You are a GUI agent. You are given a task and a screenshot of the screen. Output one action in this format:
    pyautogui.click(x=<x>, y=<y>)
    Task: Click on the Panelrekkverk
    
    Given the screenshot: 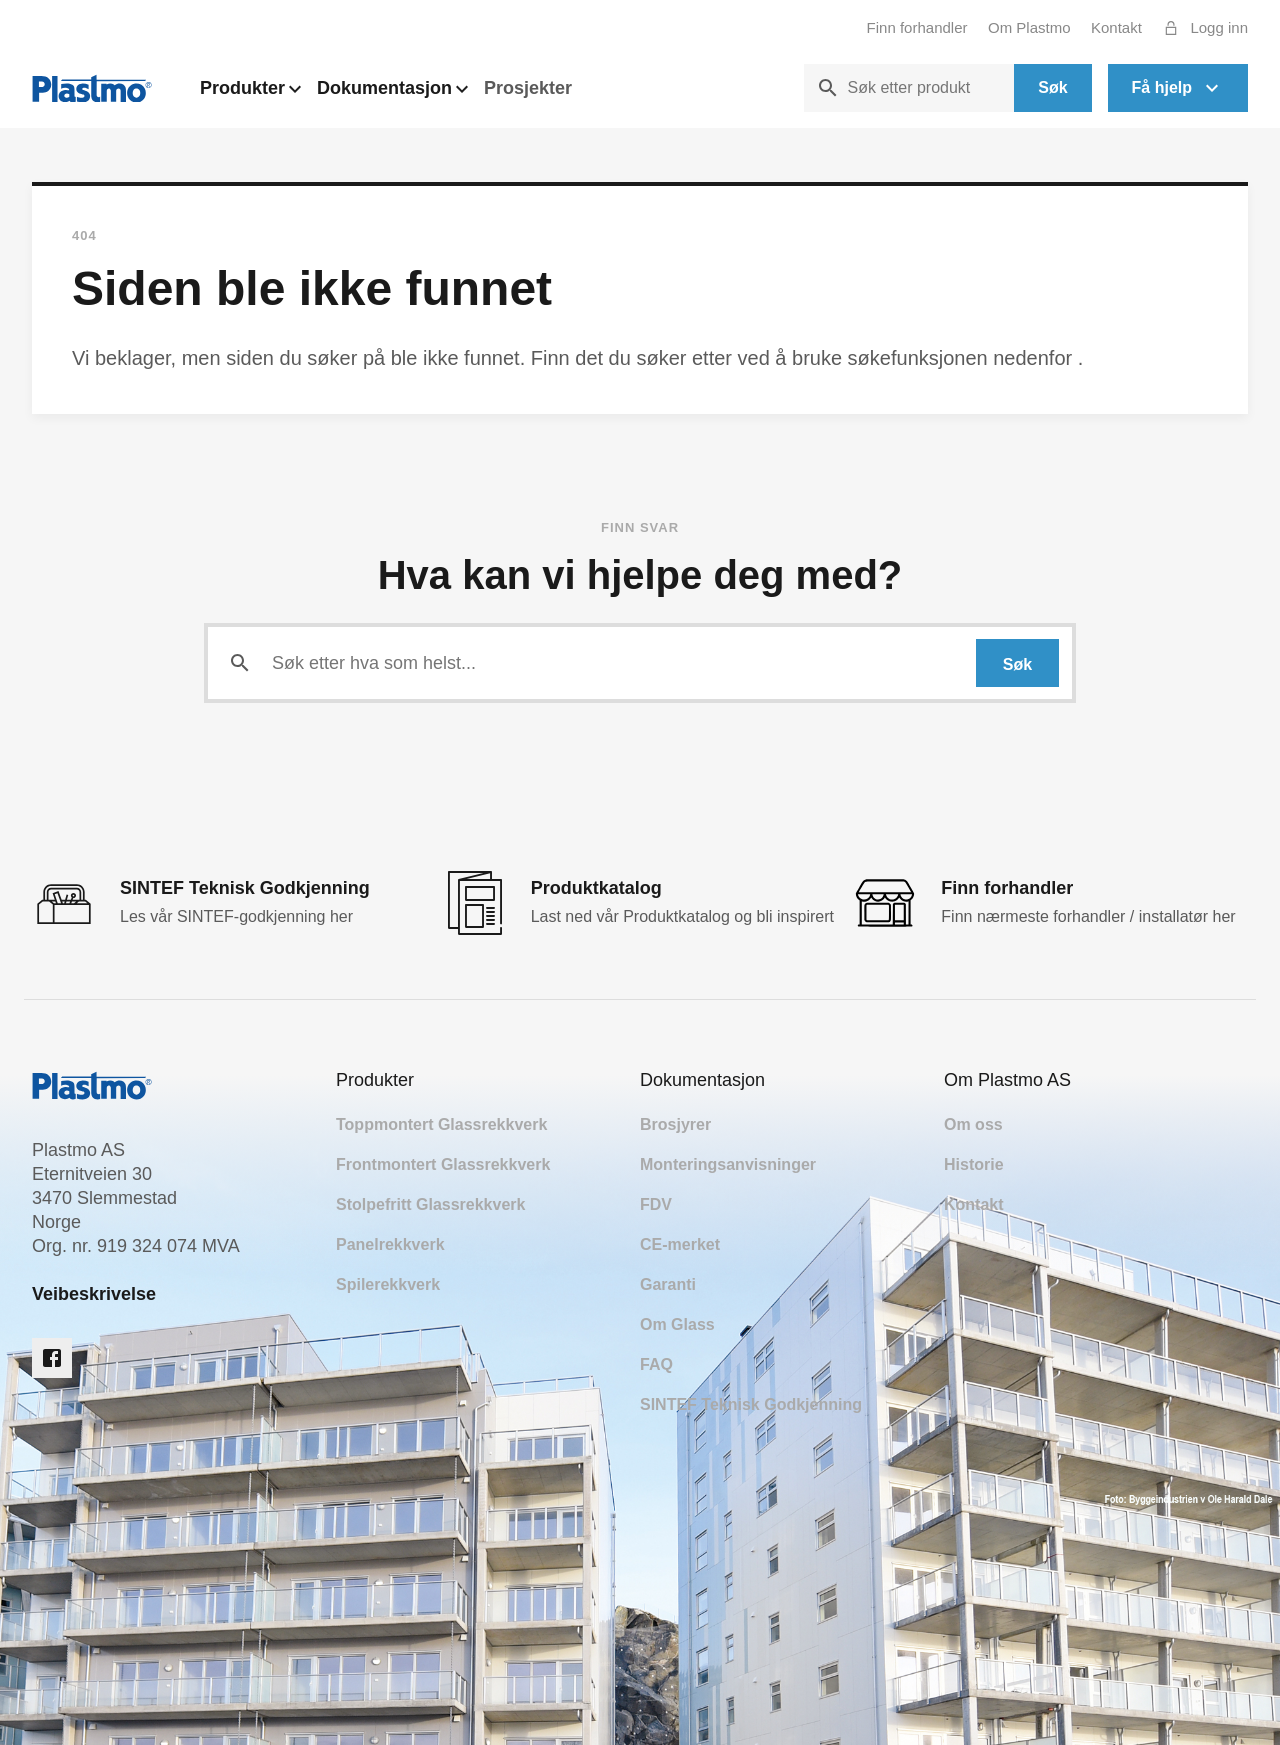 What is the action you would take?
    pyautogui.click(x=390, y=1244)
    